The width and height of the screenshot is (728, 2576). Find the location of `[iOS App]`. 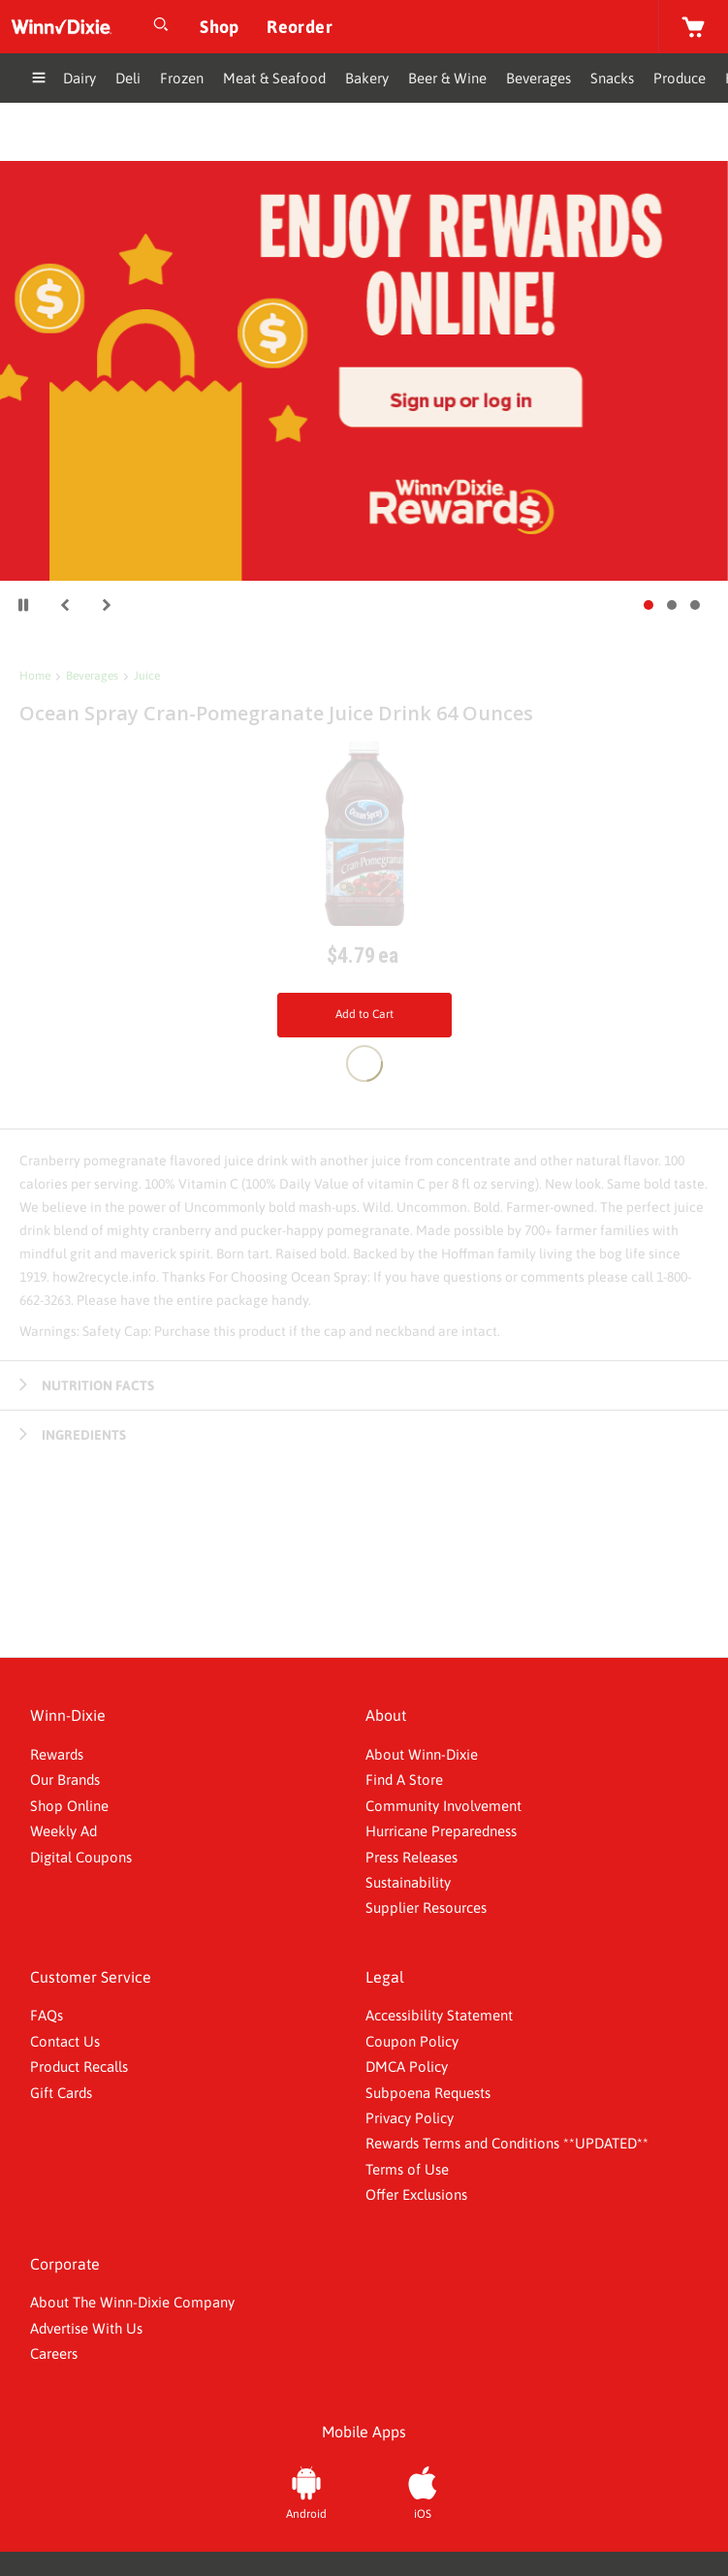

[iOS App] is located at coordinates (422, 2491).